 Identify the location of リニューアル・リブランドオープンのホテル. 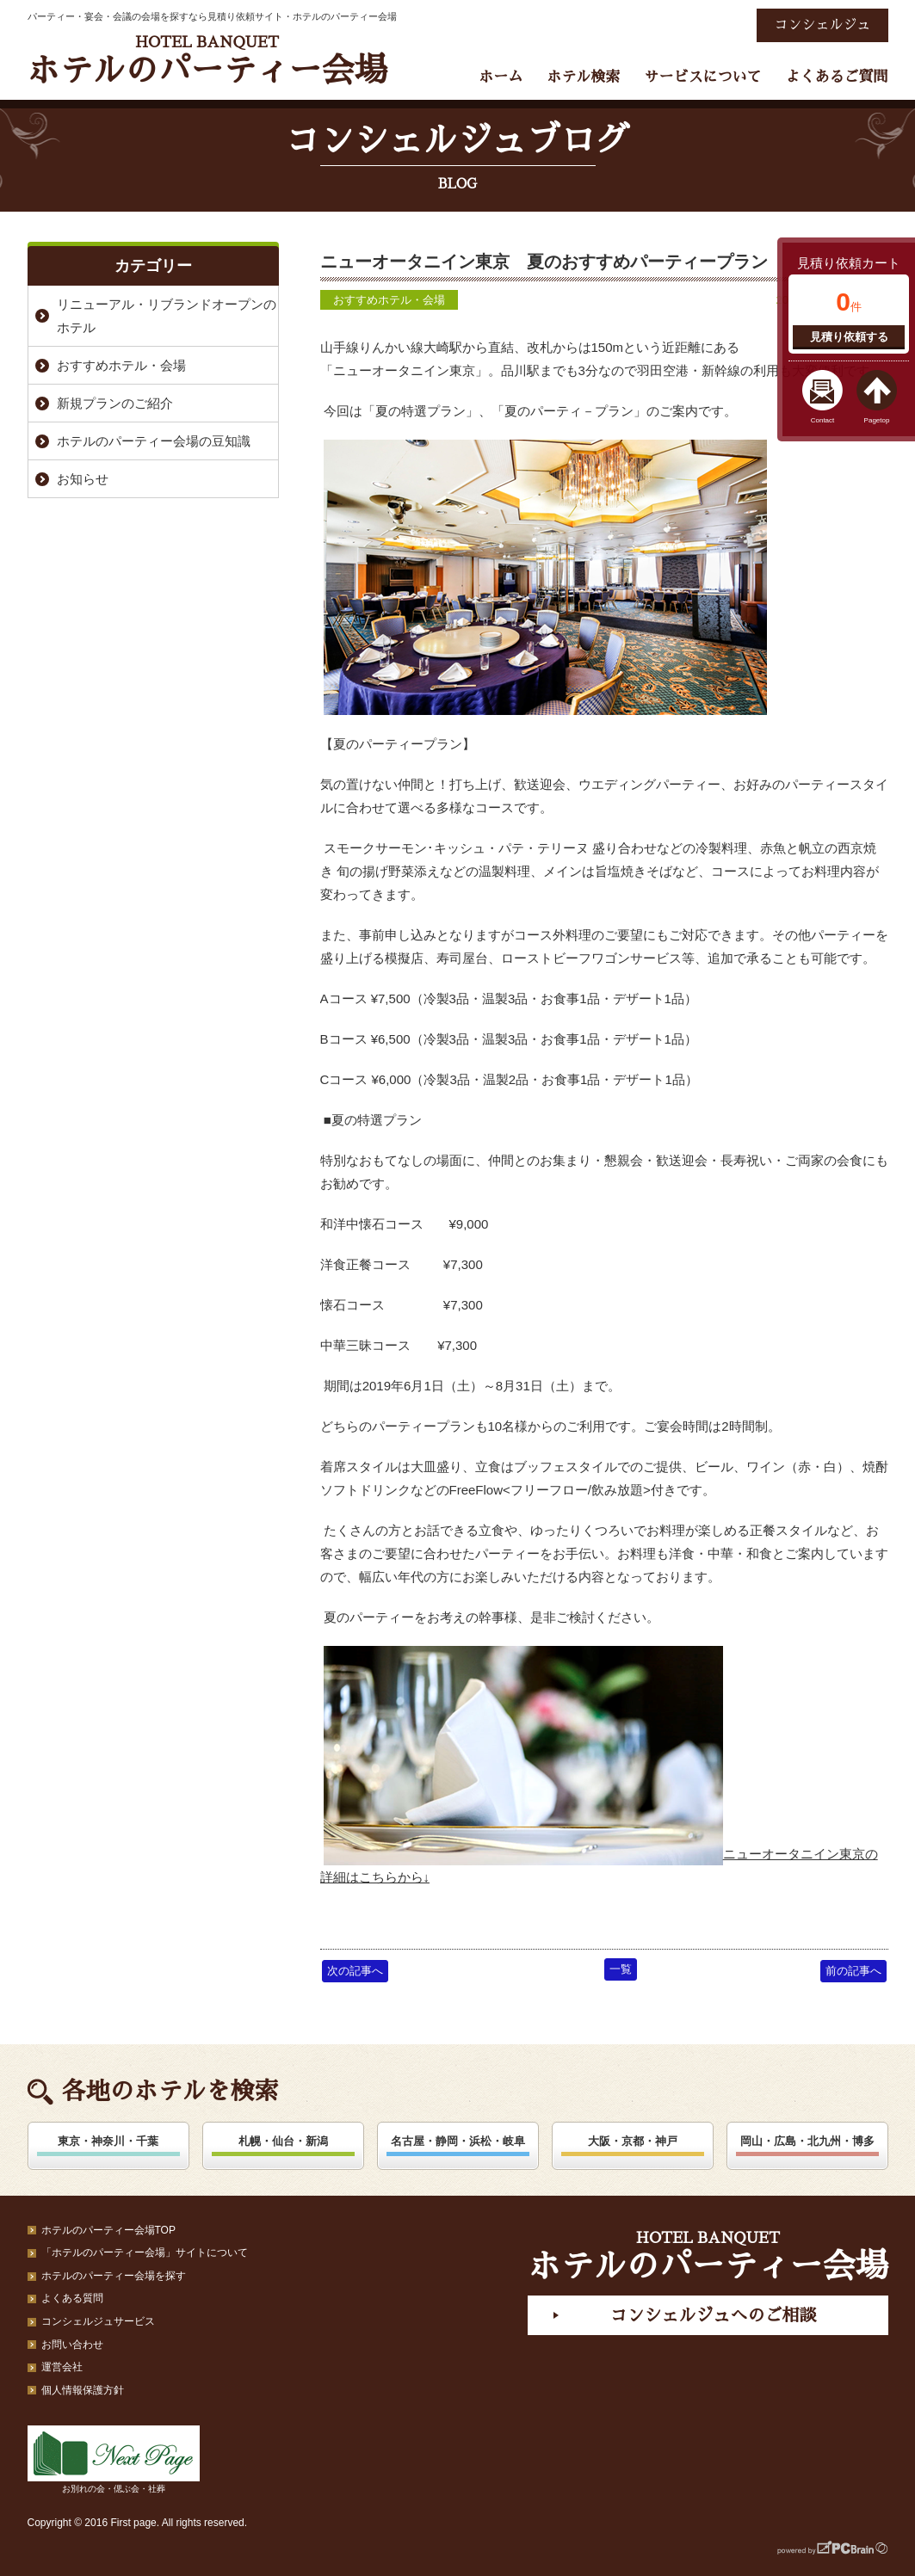
(166, 316).